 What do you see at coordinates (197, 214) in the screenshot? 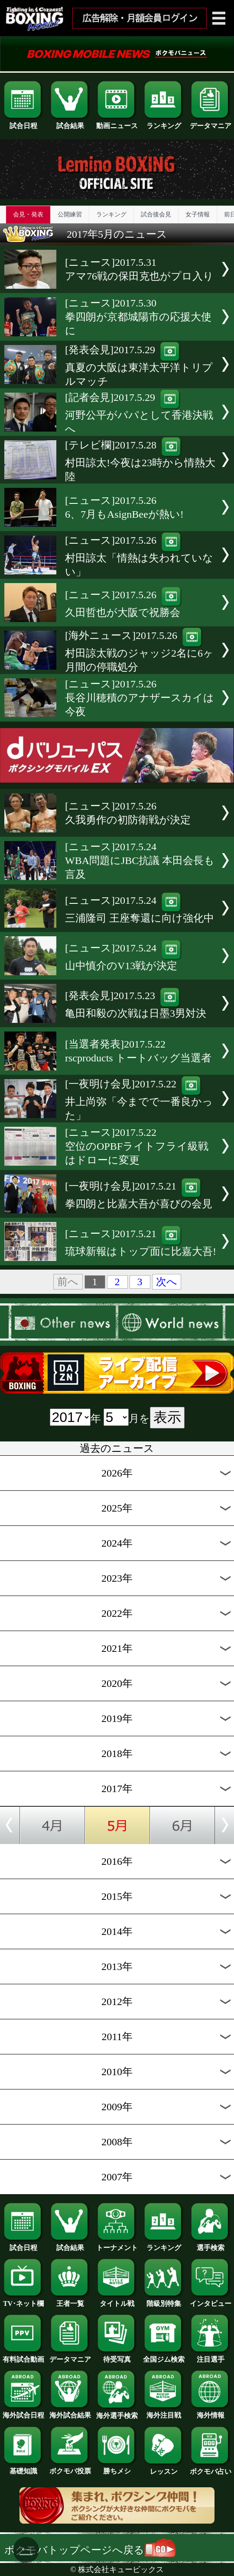
I see `女子情報` at bounding box center [197, 214].